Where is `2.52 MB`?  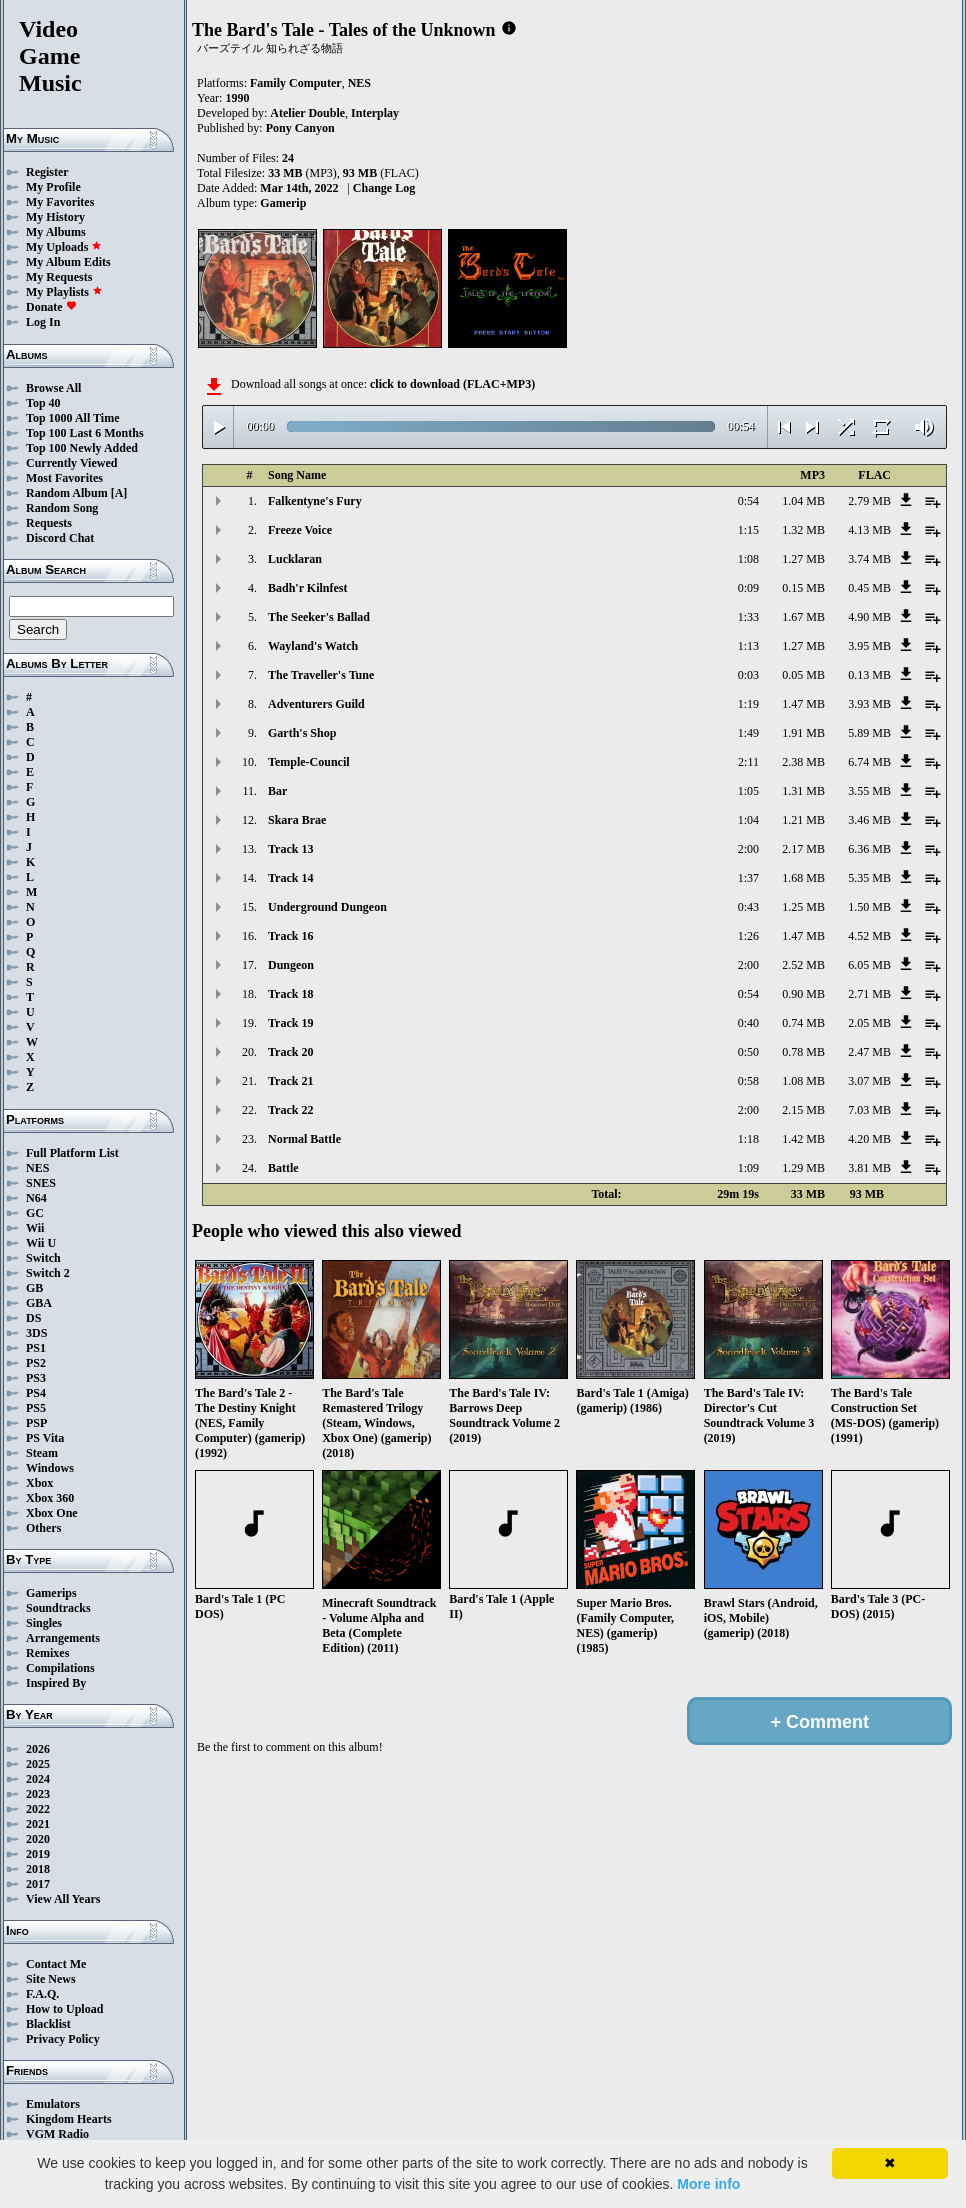
2.52 MB is located at coordinates (803, 965).